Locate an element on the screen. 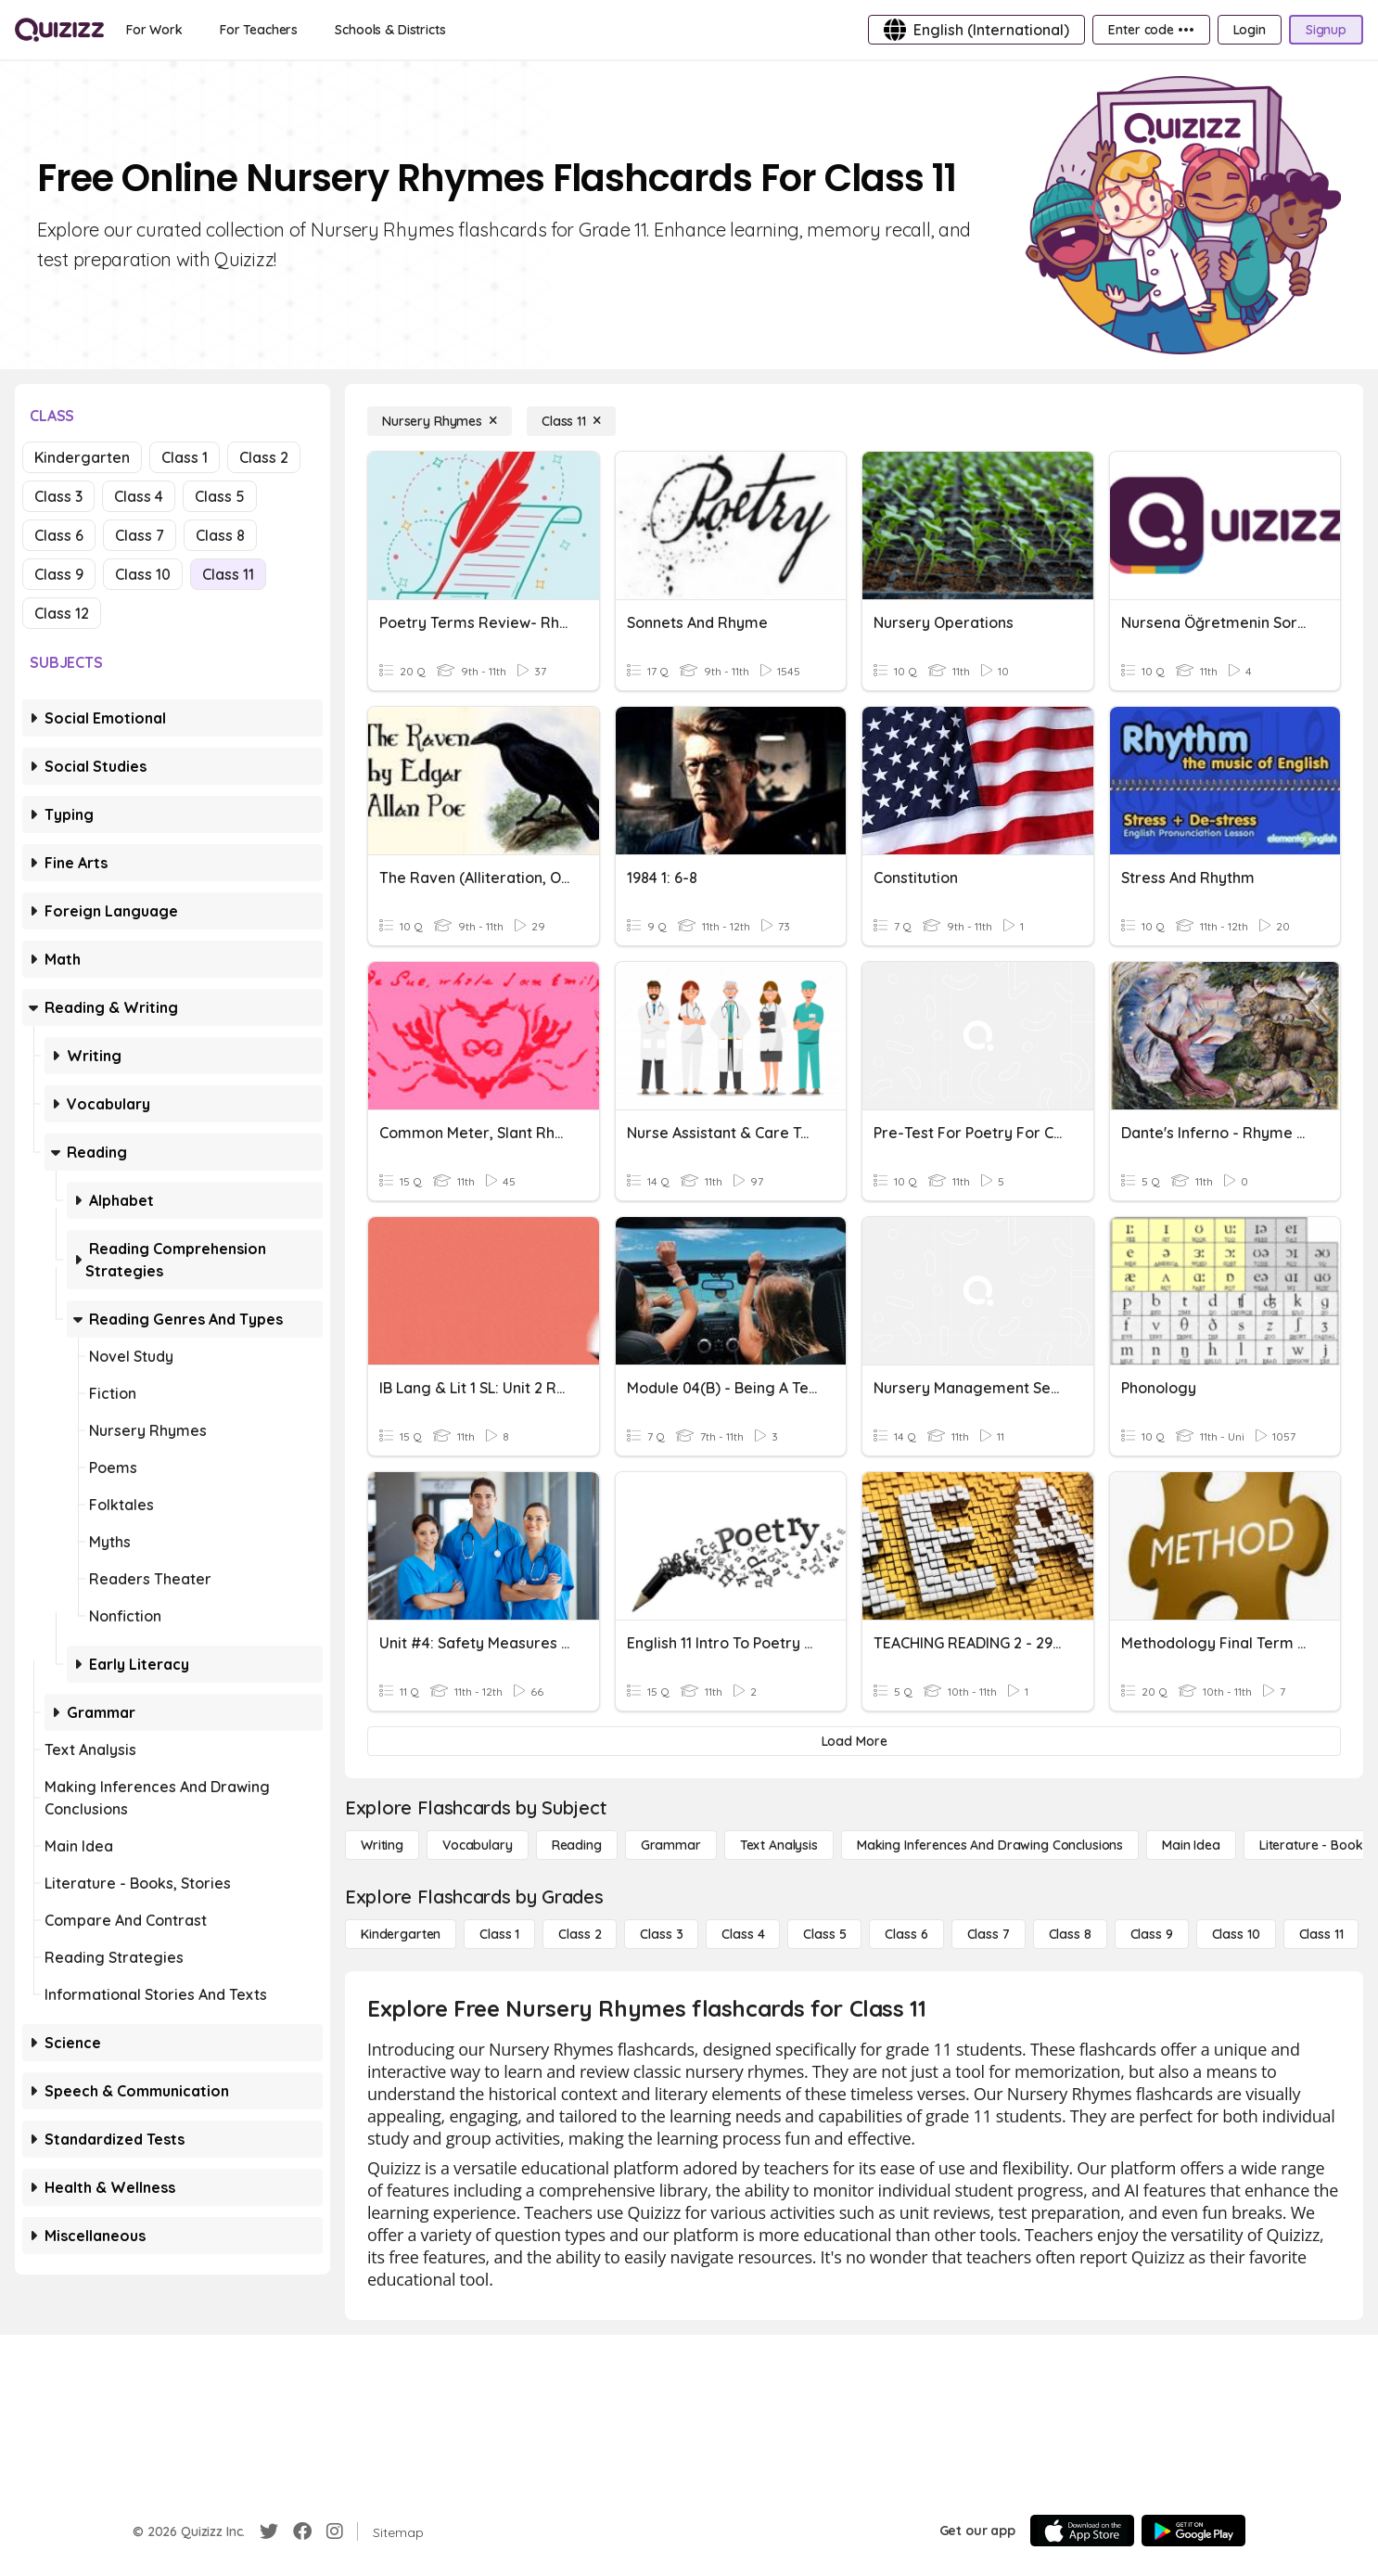  [Class 4] is located at coordinates (743, 1934).